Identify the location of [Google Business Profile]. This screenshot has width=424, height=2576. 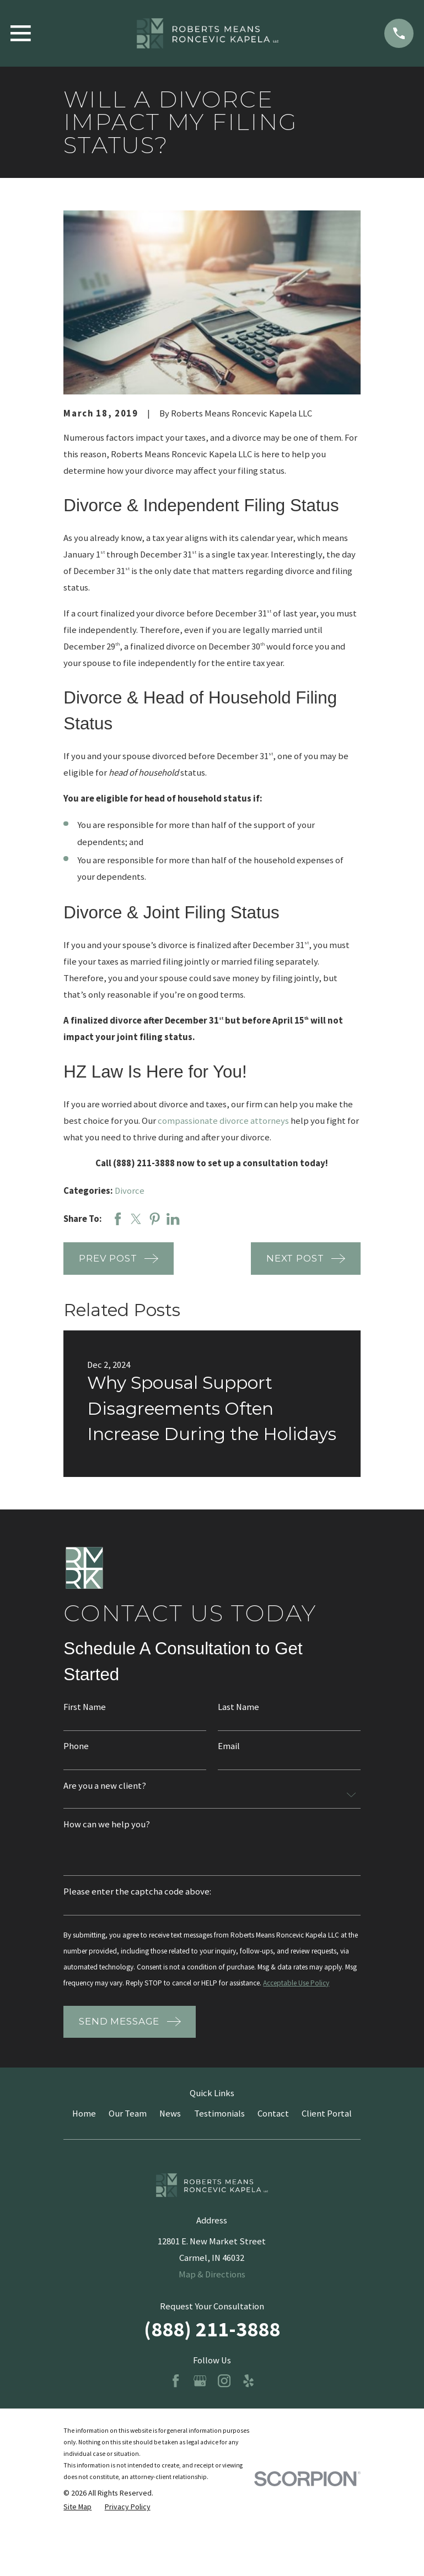
(200, 2402).